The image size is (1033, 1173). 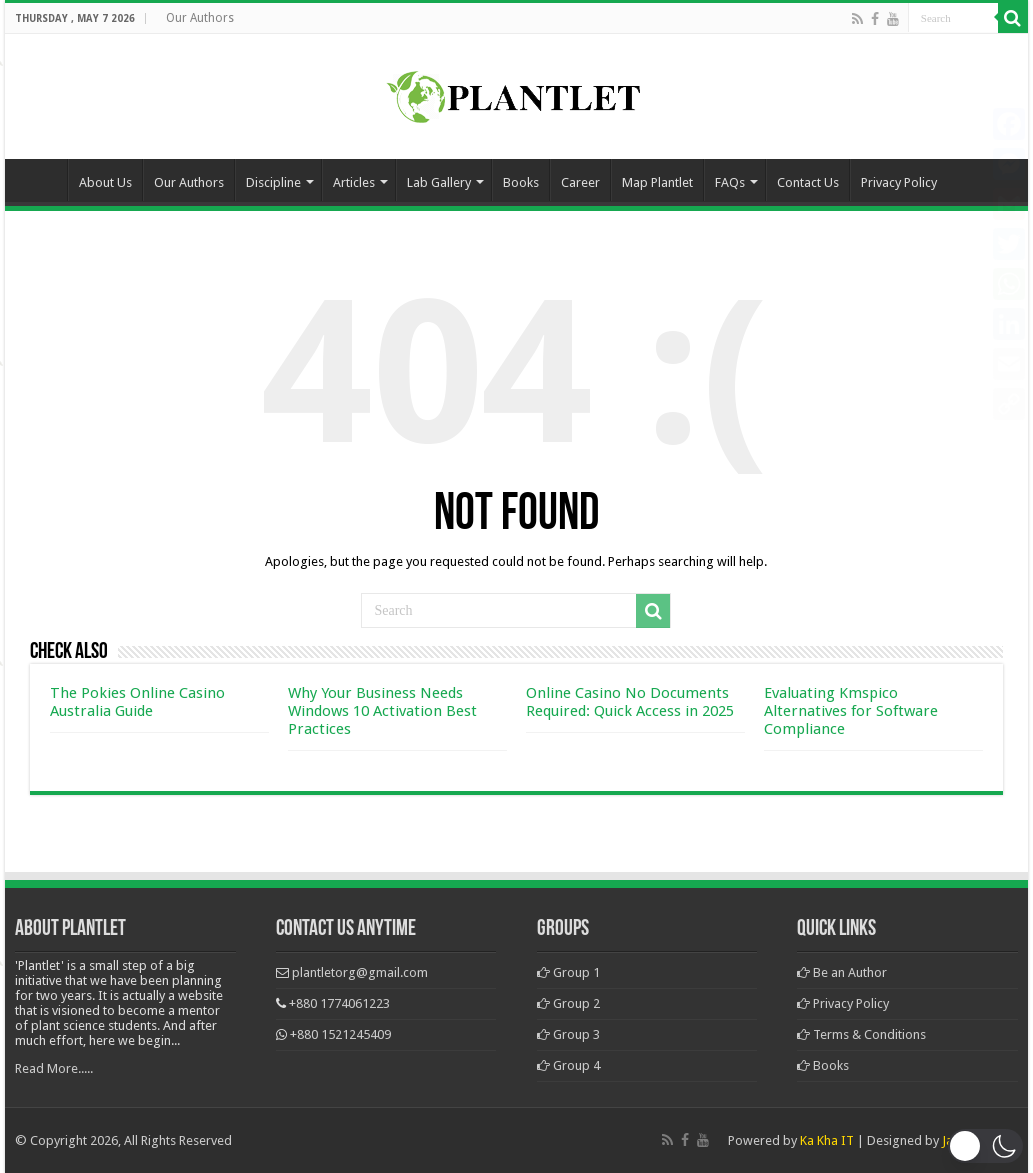 What do you see at coordinates (105, 182) in the screenshot?
I see `About Us` at bounding box center [105, 182].